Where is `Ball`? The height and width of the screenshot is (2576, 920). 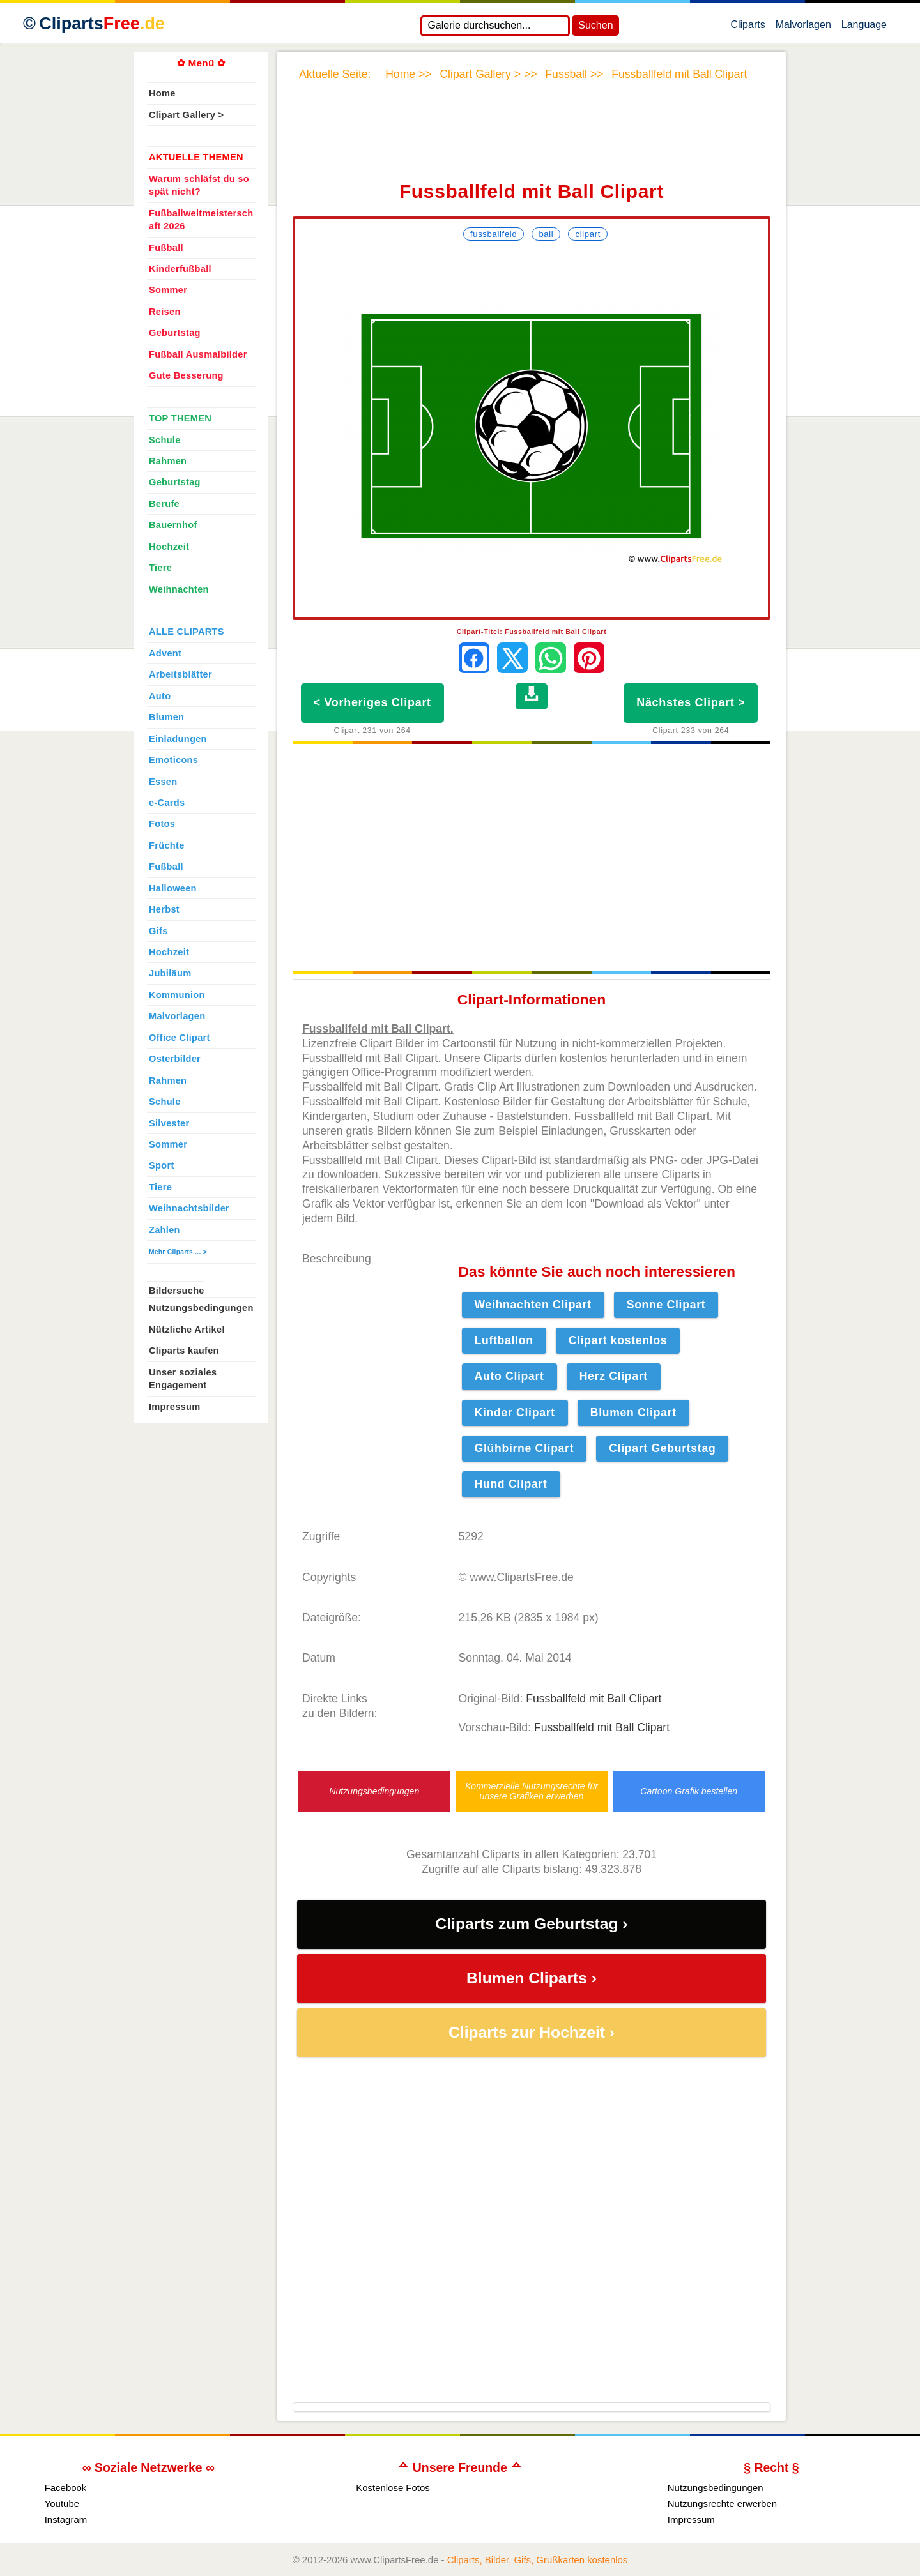
Ball is located at coordinates (546, 234).